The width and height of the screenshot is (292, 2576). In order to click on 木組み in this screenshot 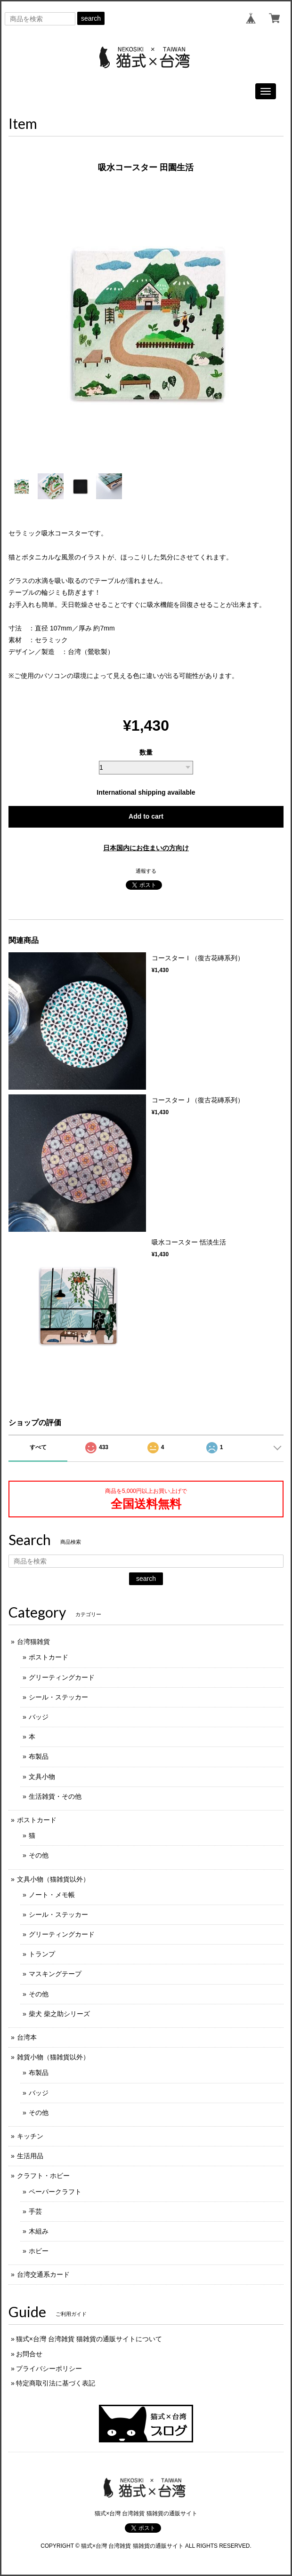, I will do `click(39, 2231)`.